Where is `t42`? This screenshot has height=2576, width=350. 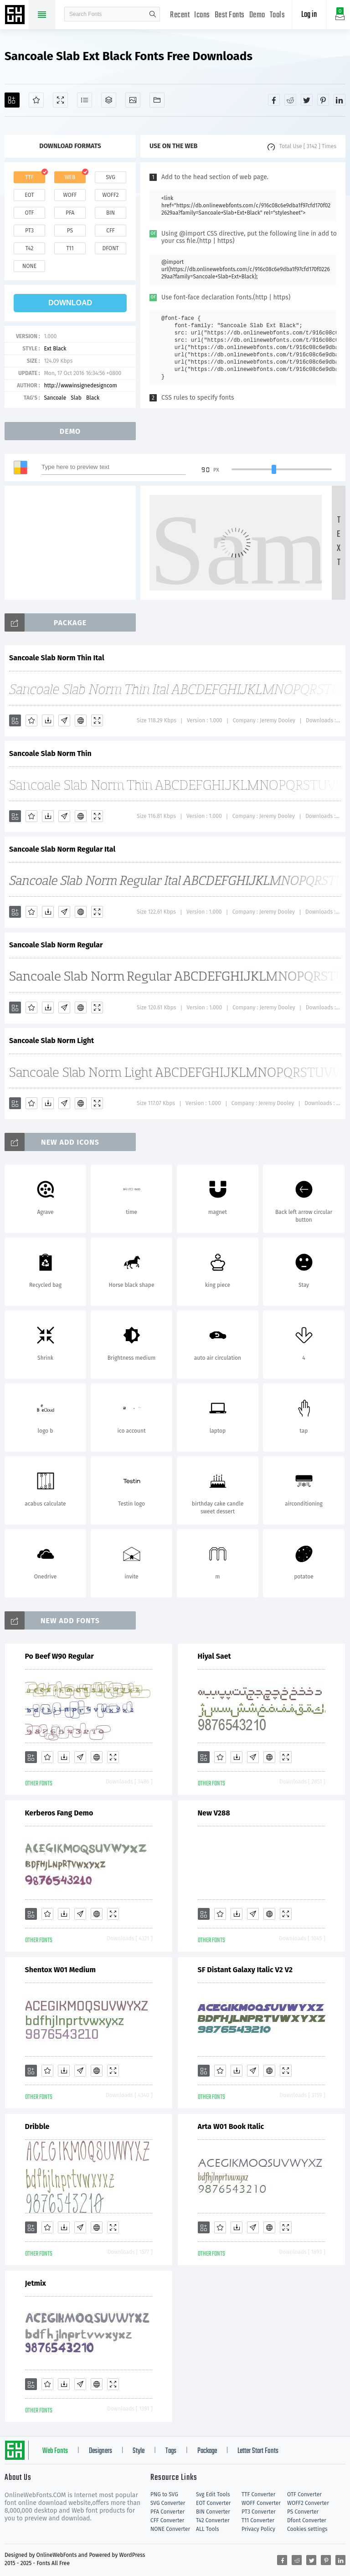 t42 is located at coordinates (30, 248).